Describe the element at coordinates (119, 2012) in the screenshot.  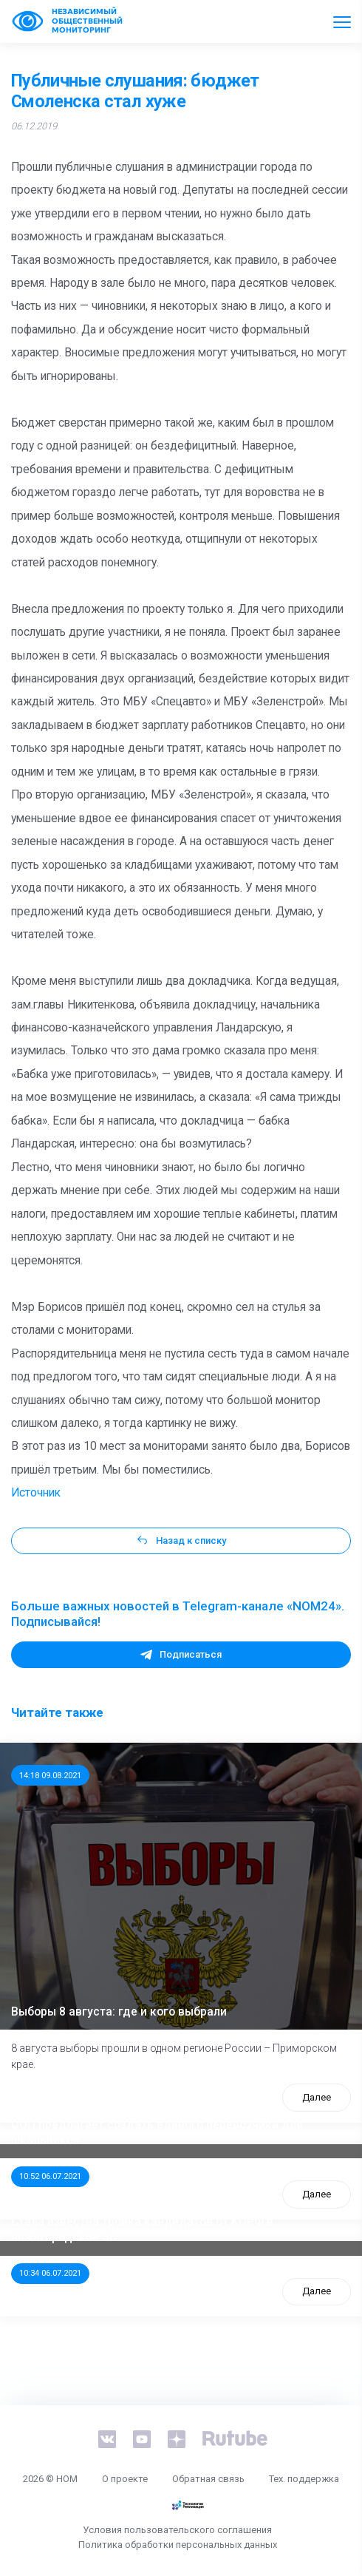
I see `Выборы 8 августа: где и кого выбрали` at that location.